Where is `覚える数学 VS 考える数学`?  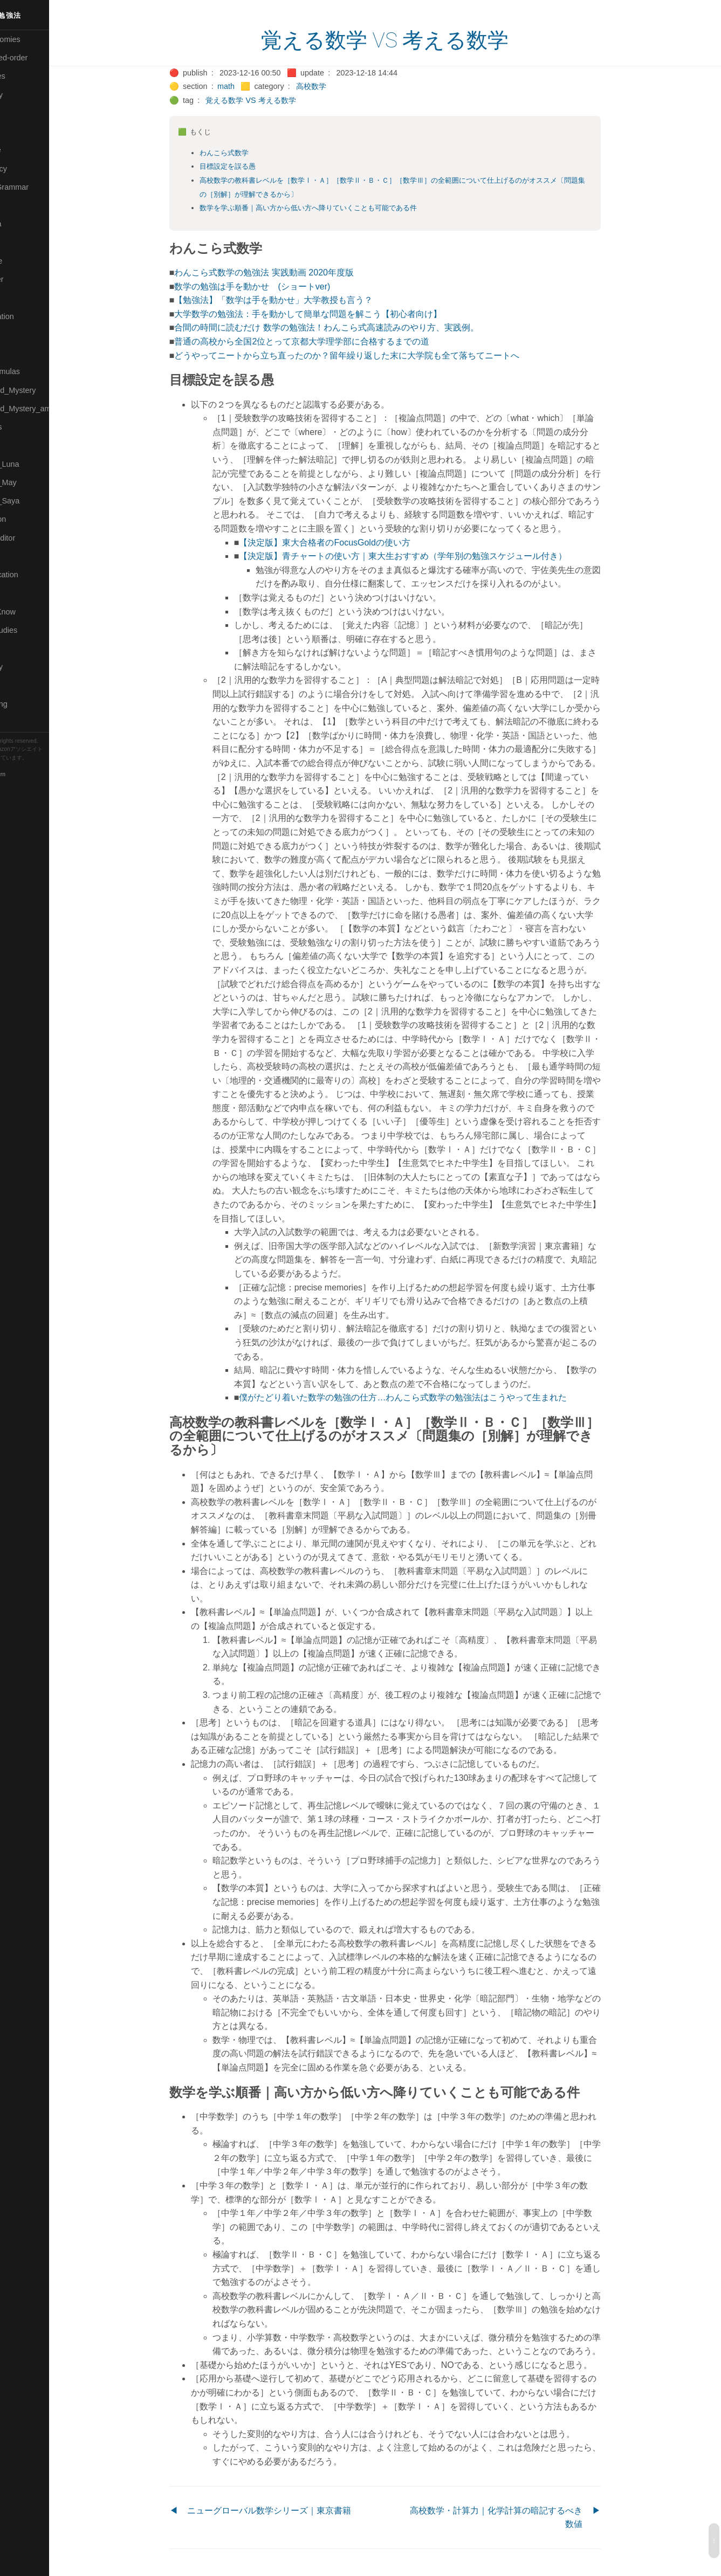
覚える数学 VS 考える数学 is located at coordinates (408, 40).